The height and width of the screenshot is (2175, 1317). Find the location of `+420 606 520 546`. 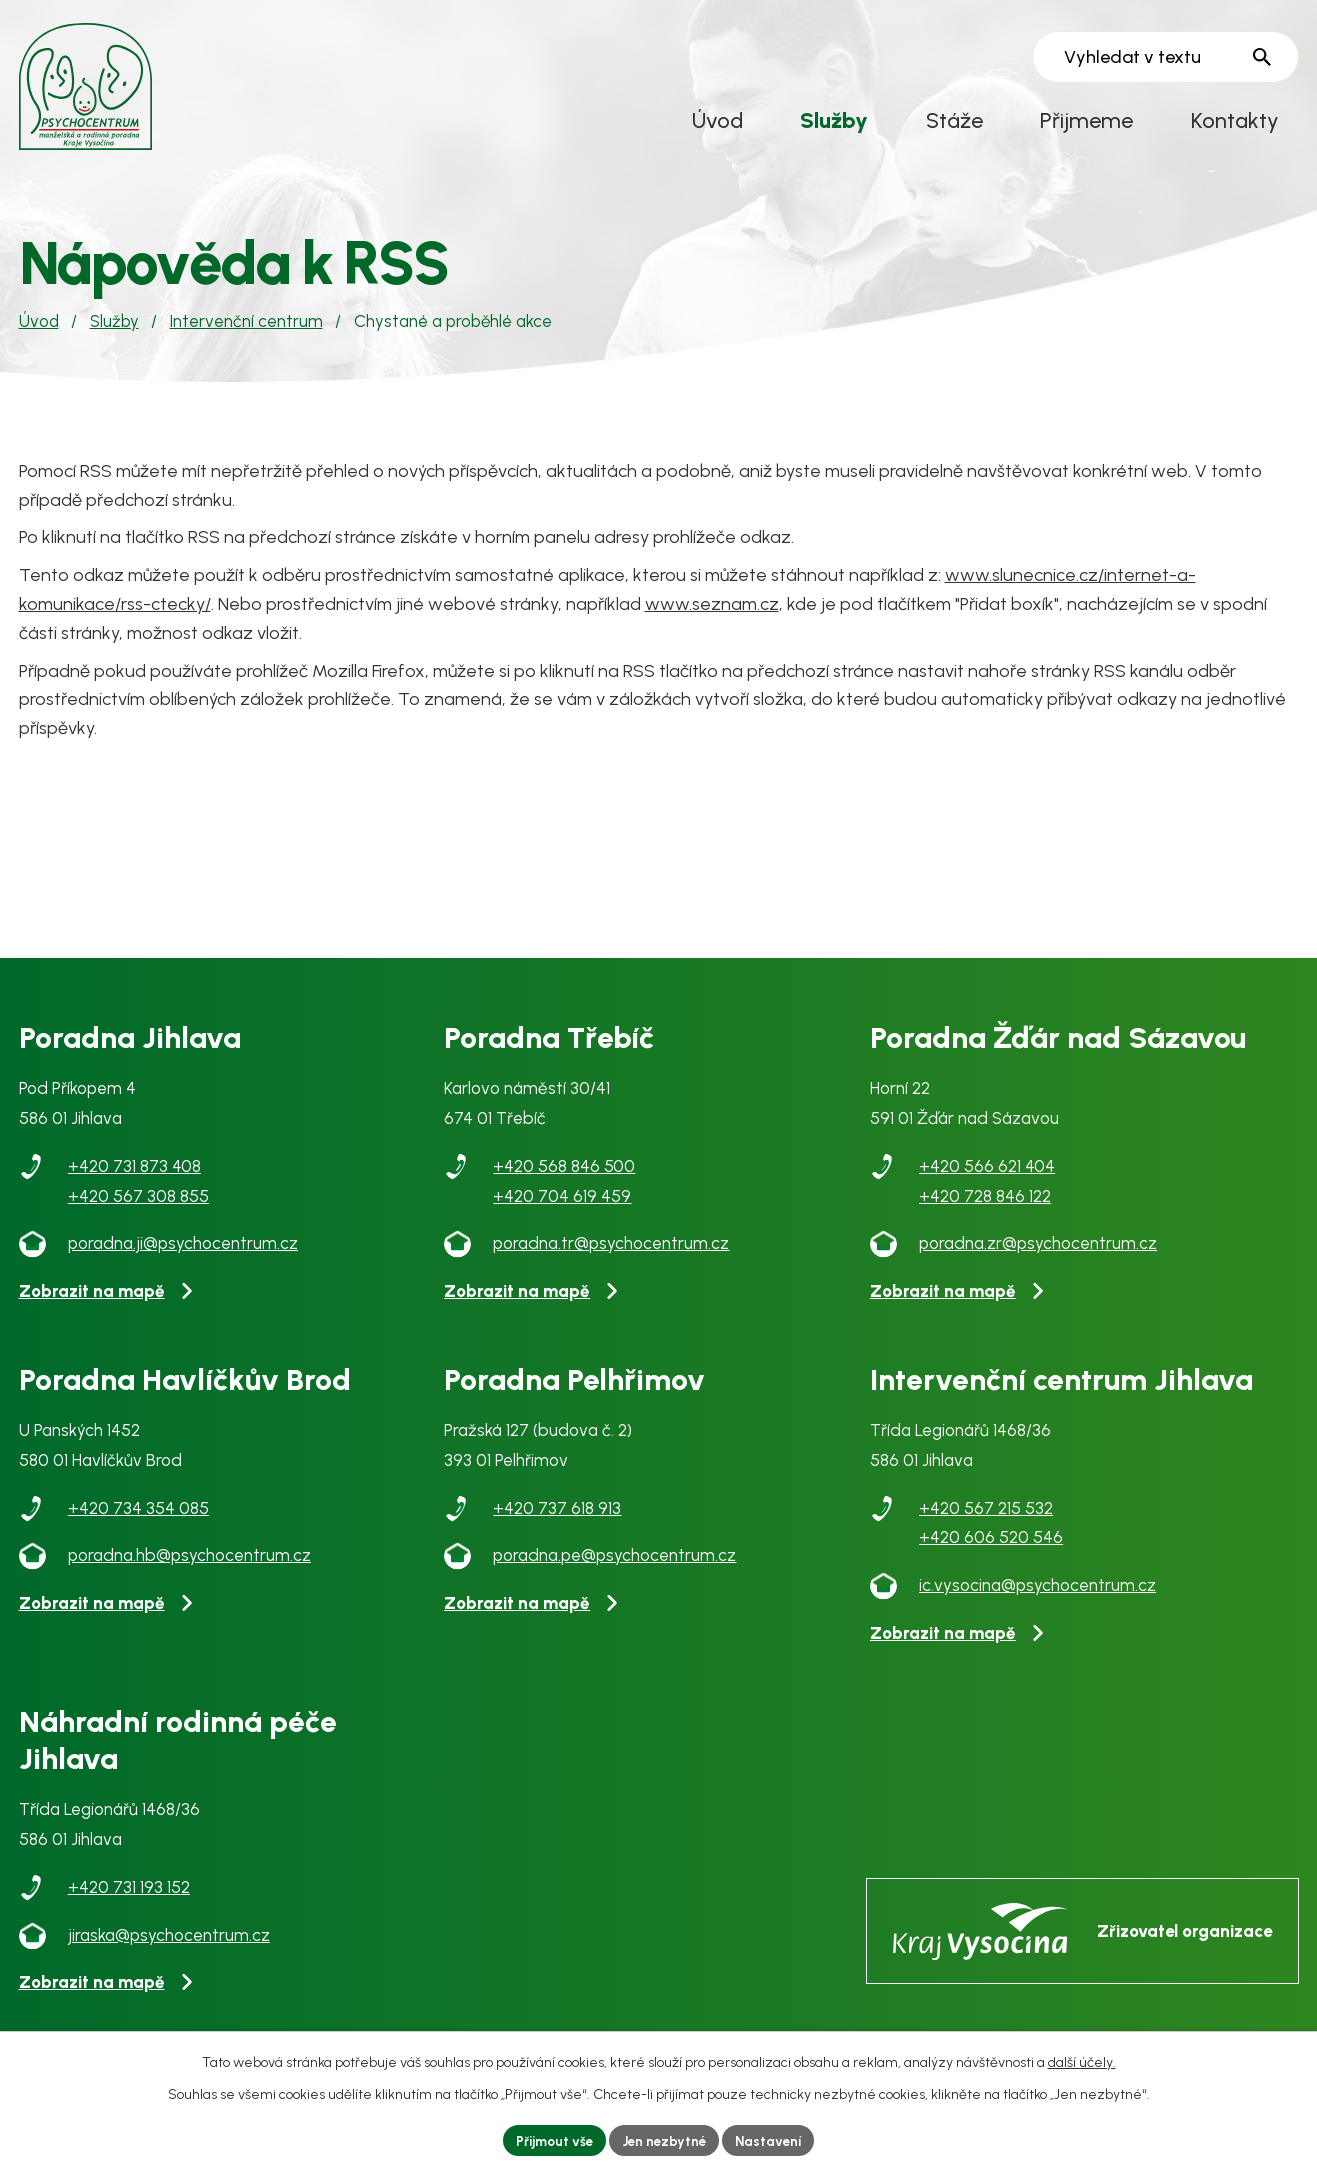

+420 606 520 546 is located at coordinates (991, 1549).